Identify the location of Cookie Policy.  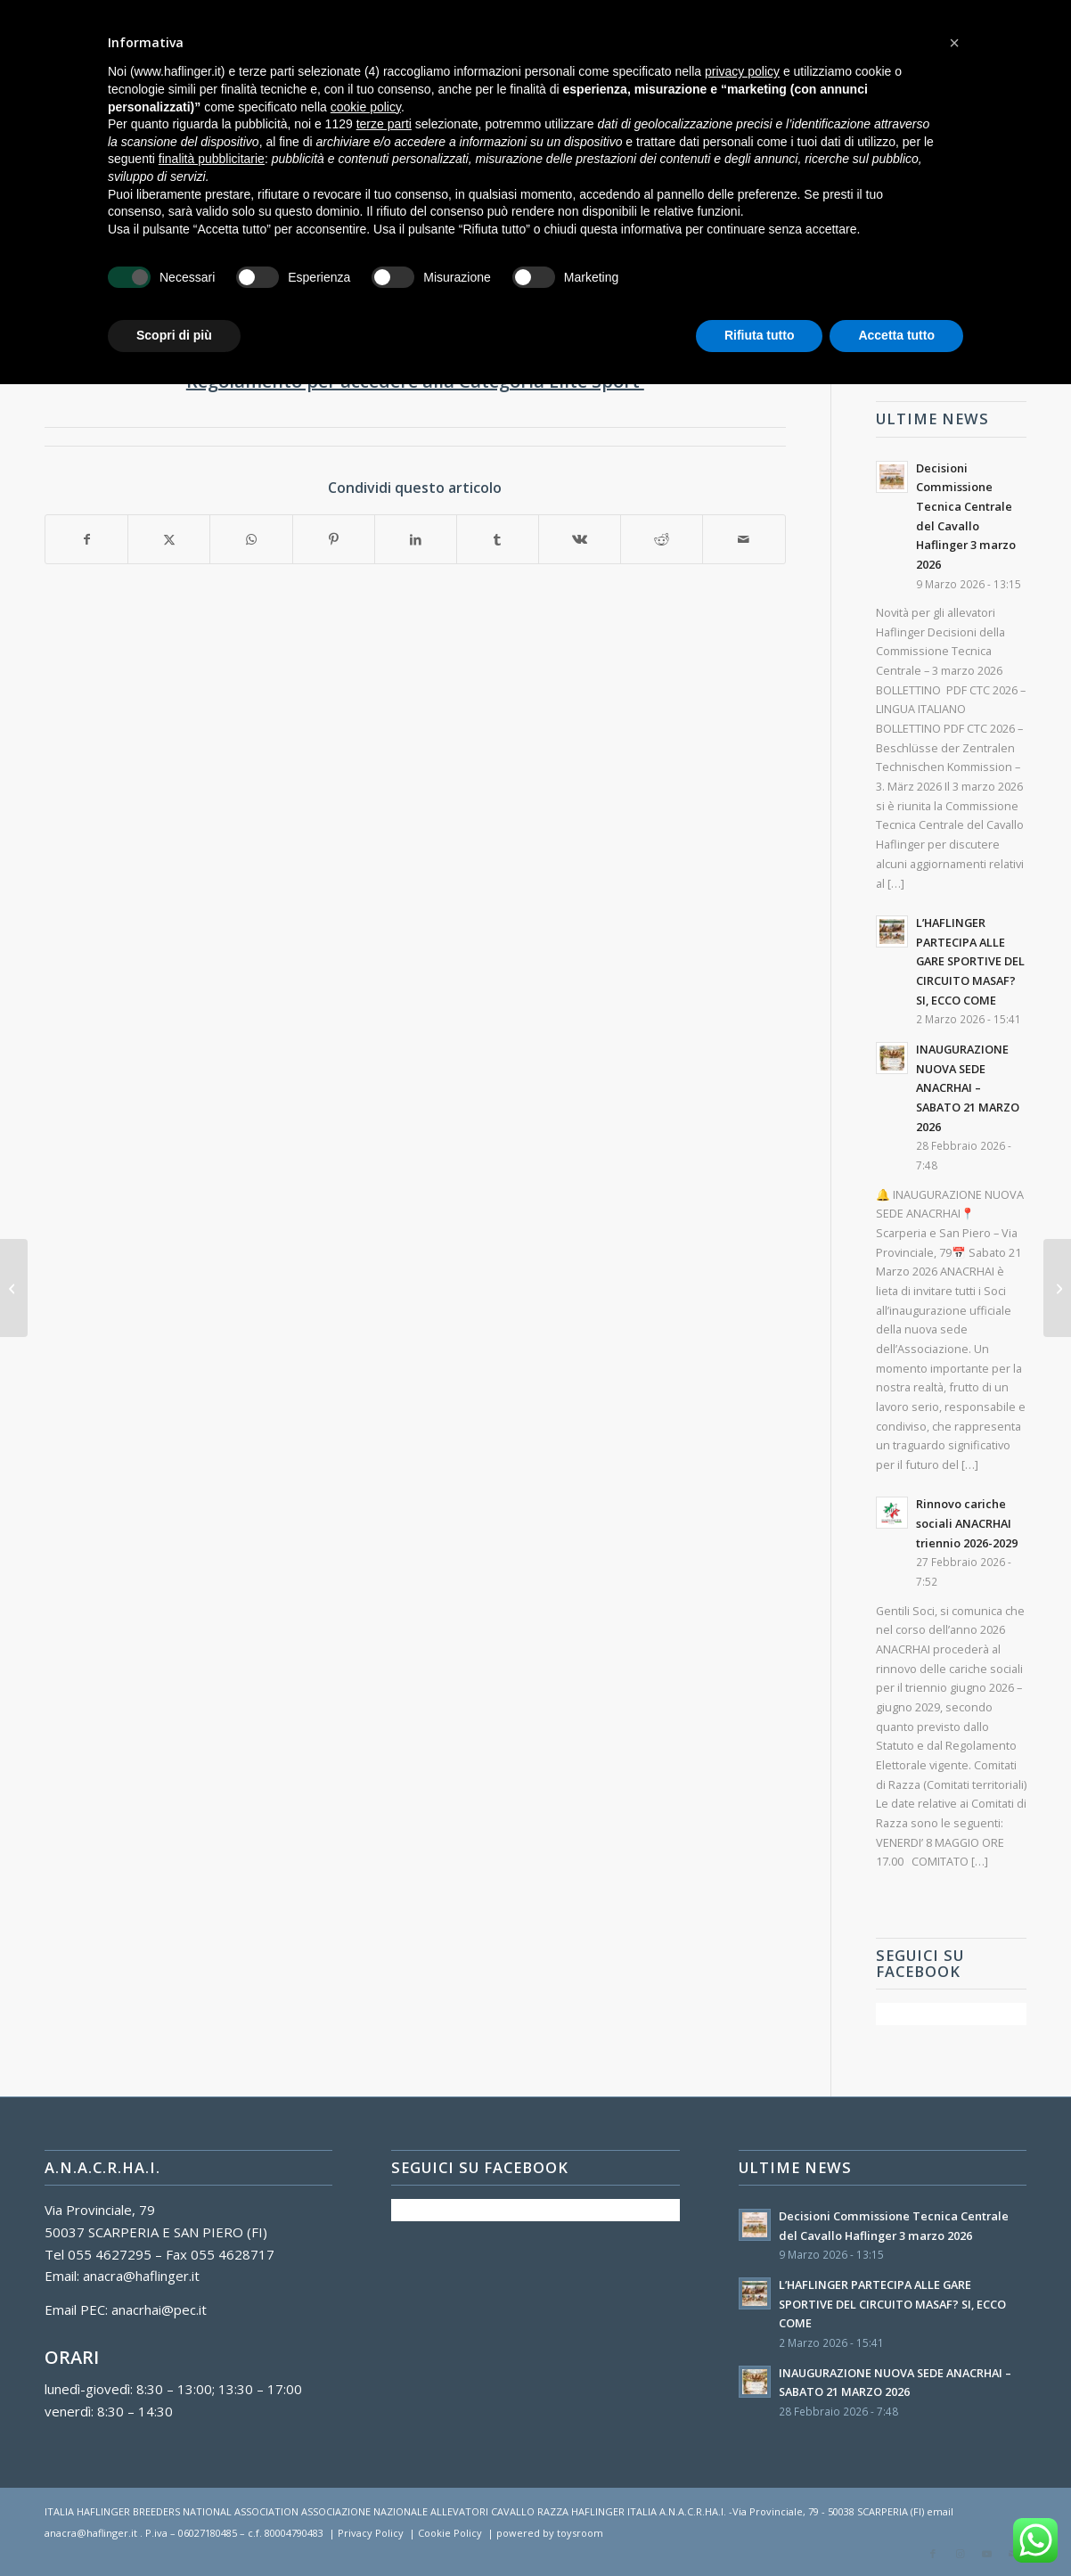
(450, 2532).